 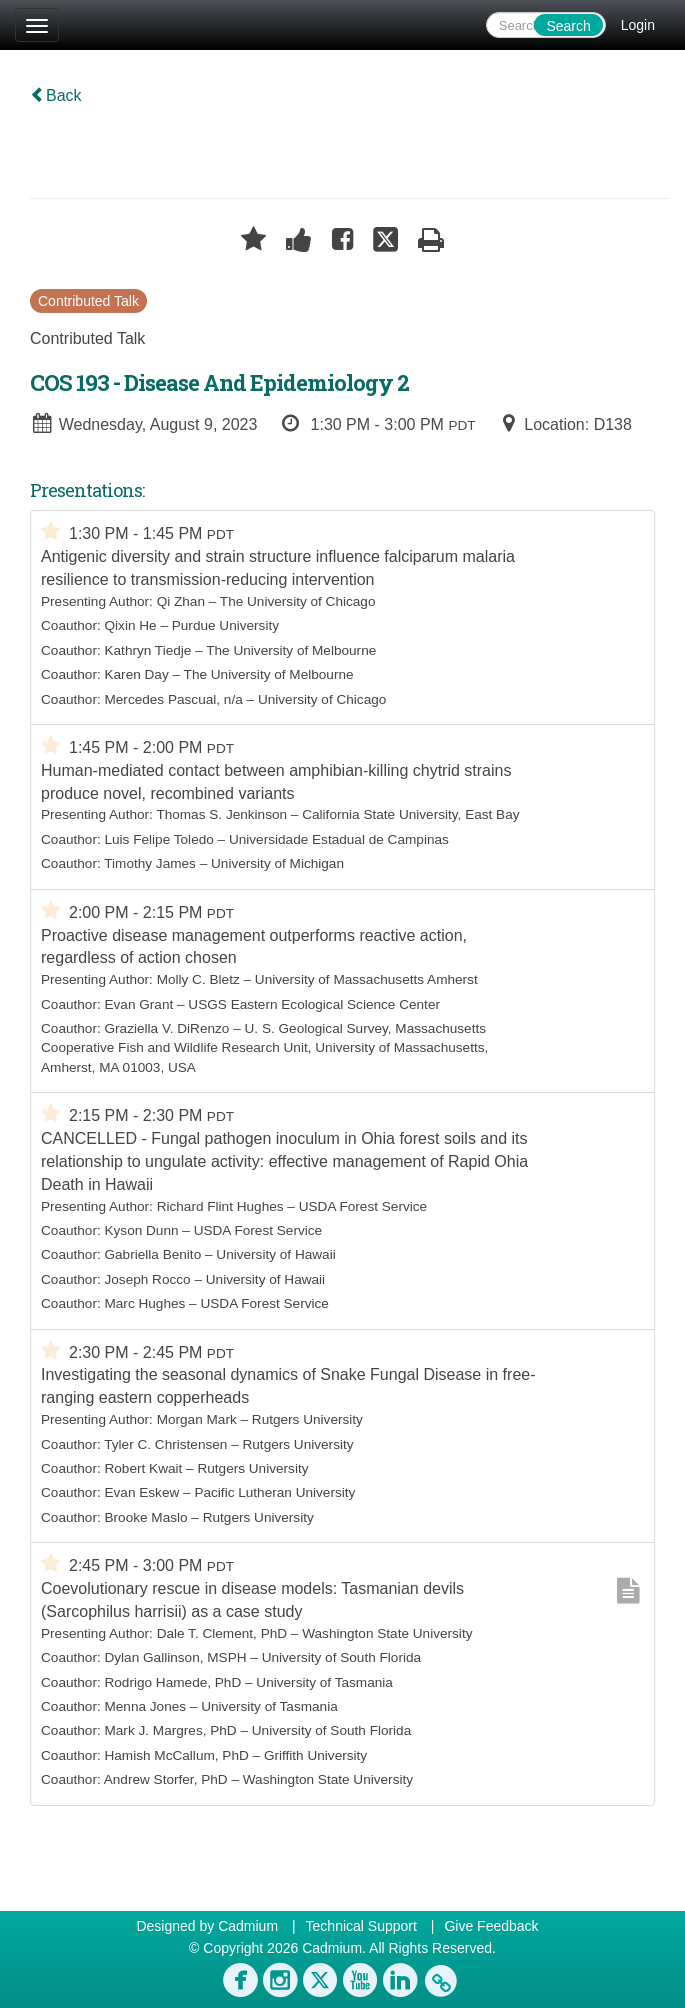 What do you see at coordinates (173, 699) in the screenshot?
I see `Mercedes Pascual, n/a` at bounding box center [173, 699].